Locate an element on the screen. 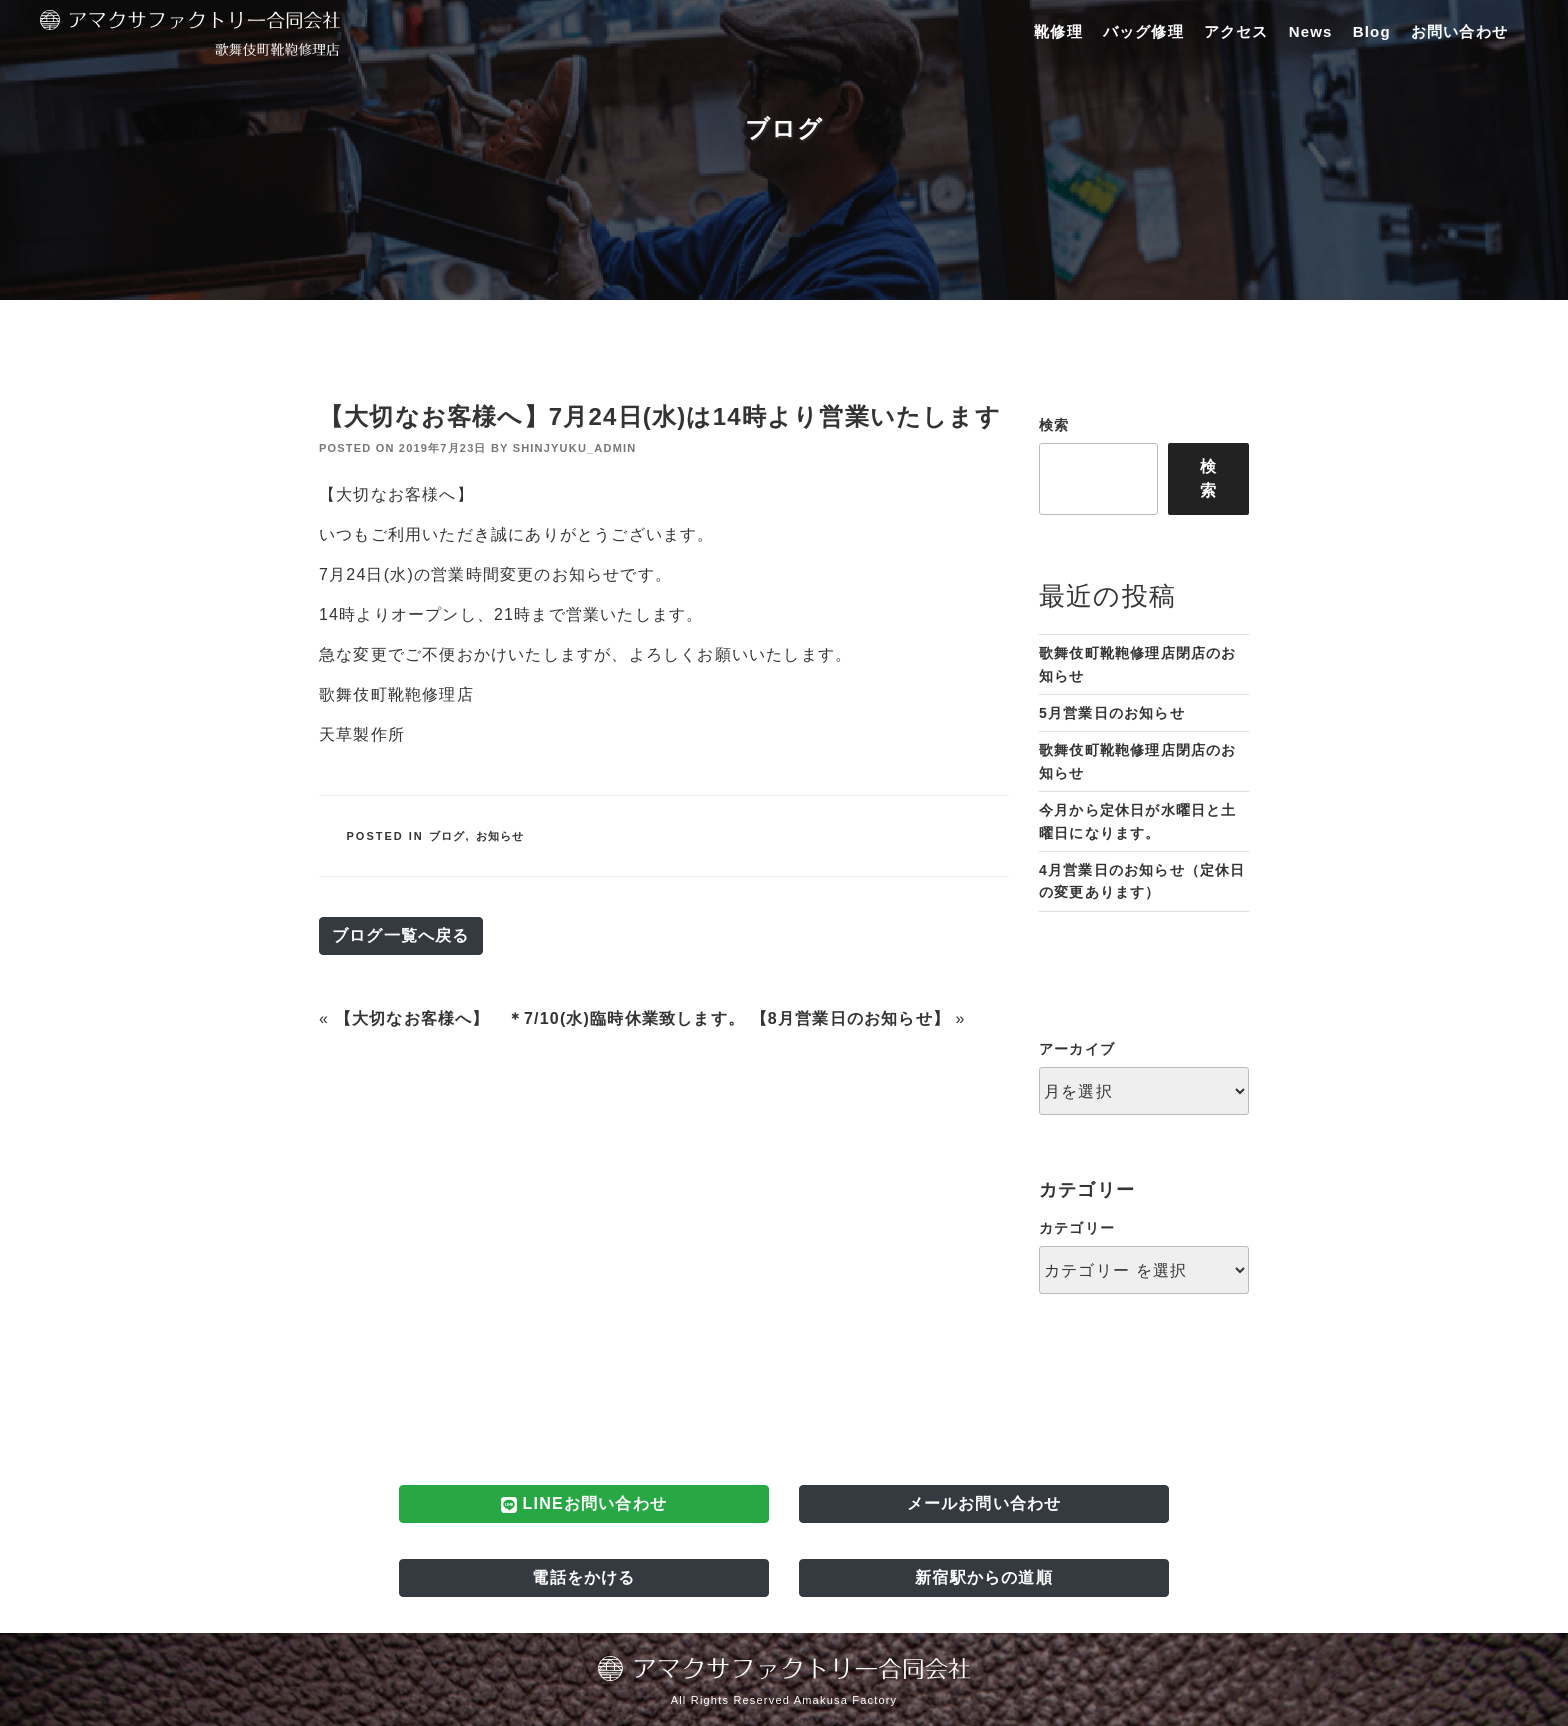 This screenshot has width=1568, height=1726. 検索 is located at coordinates (1054, 425).